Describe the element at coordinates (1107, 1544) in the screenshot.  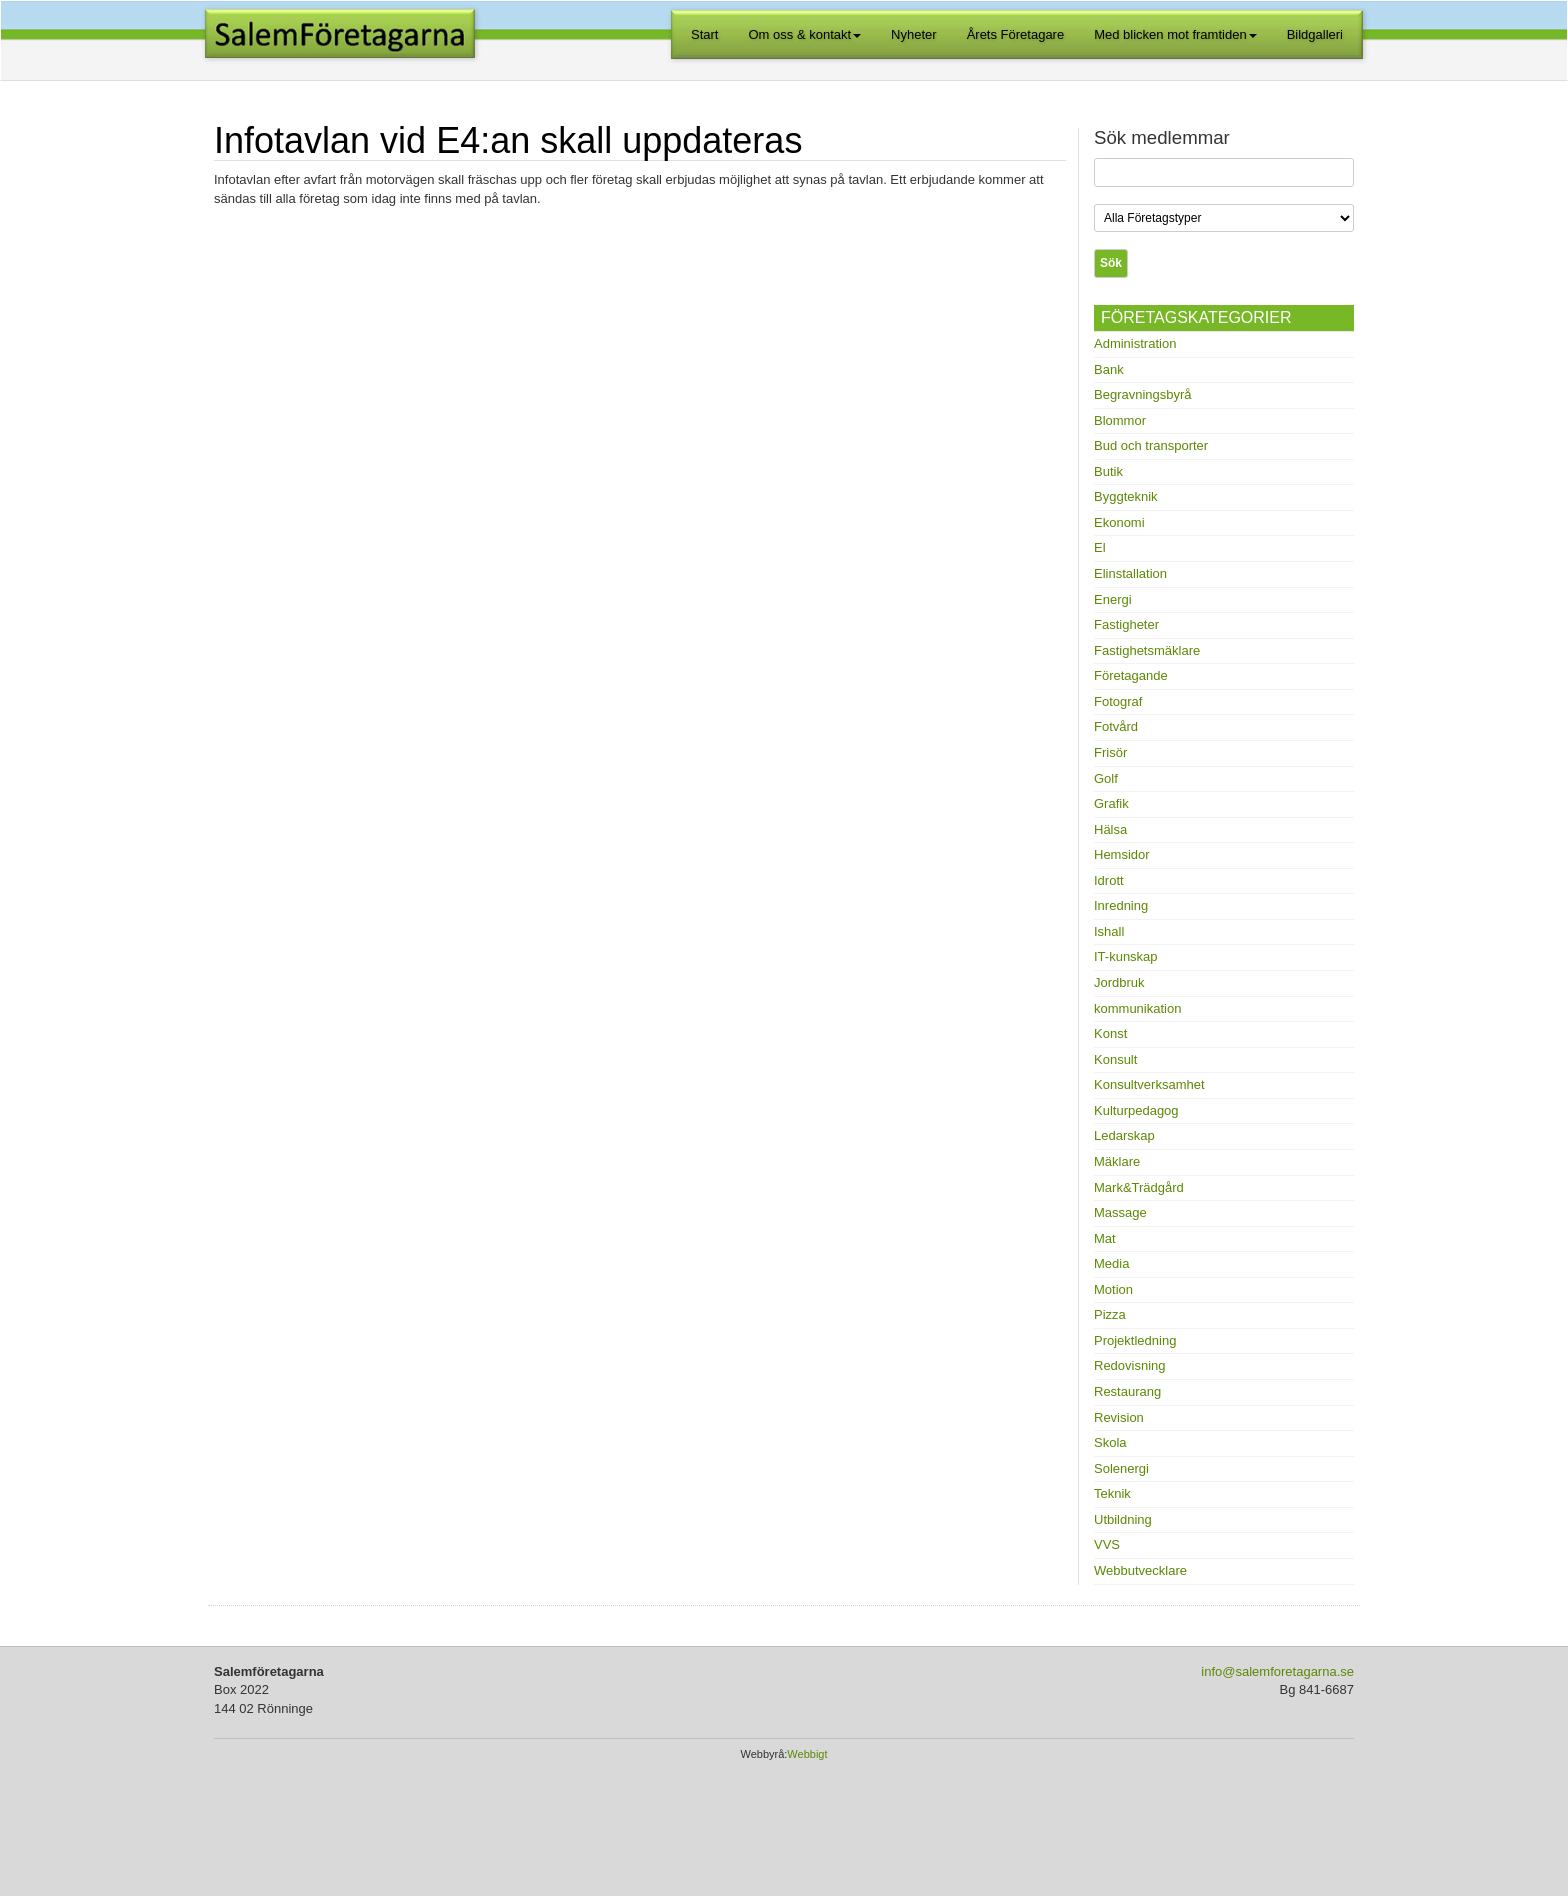
I see `VVS` at that location.